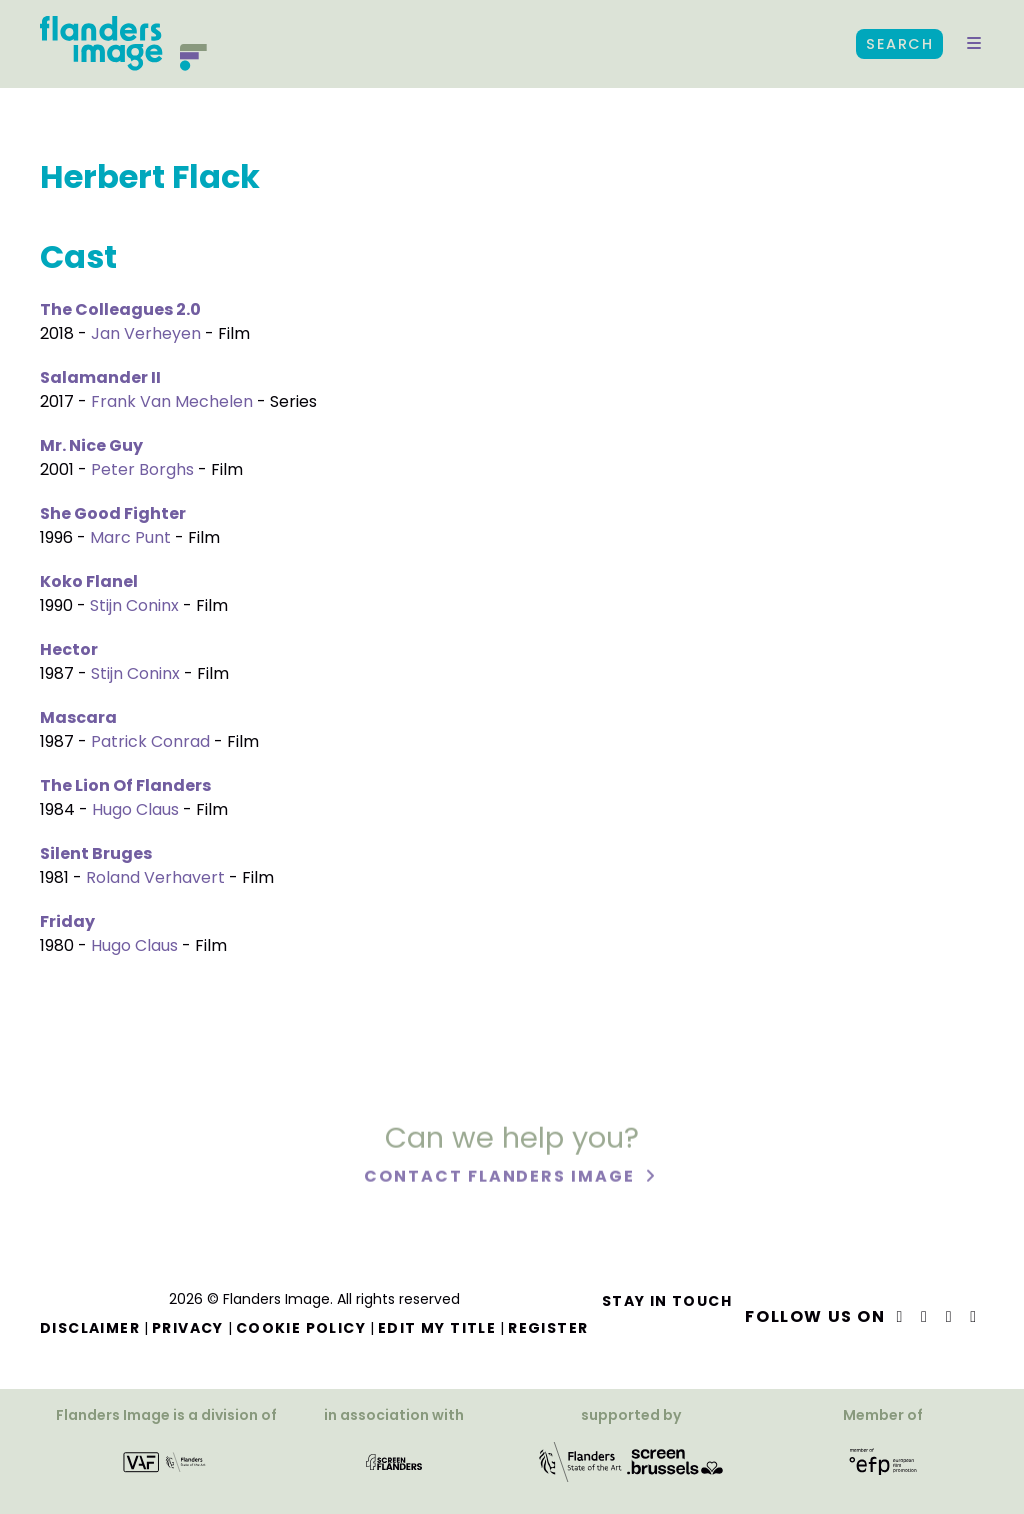  Describe the element at coordinates (667, 1301) in the screenshot. I see `Stay in touch` at that location.